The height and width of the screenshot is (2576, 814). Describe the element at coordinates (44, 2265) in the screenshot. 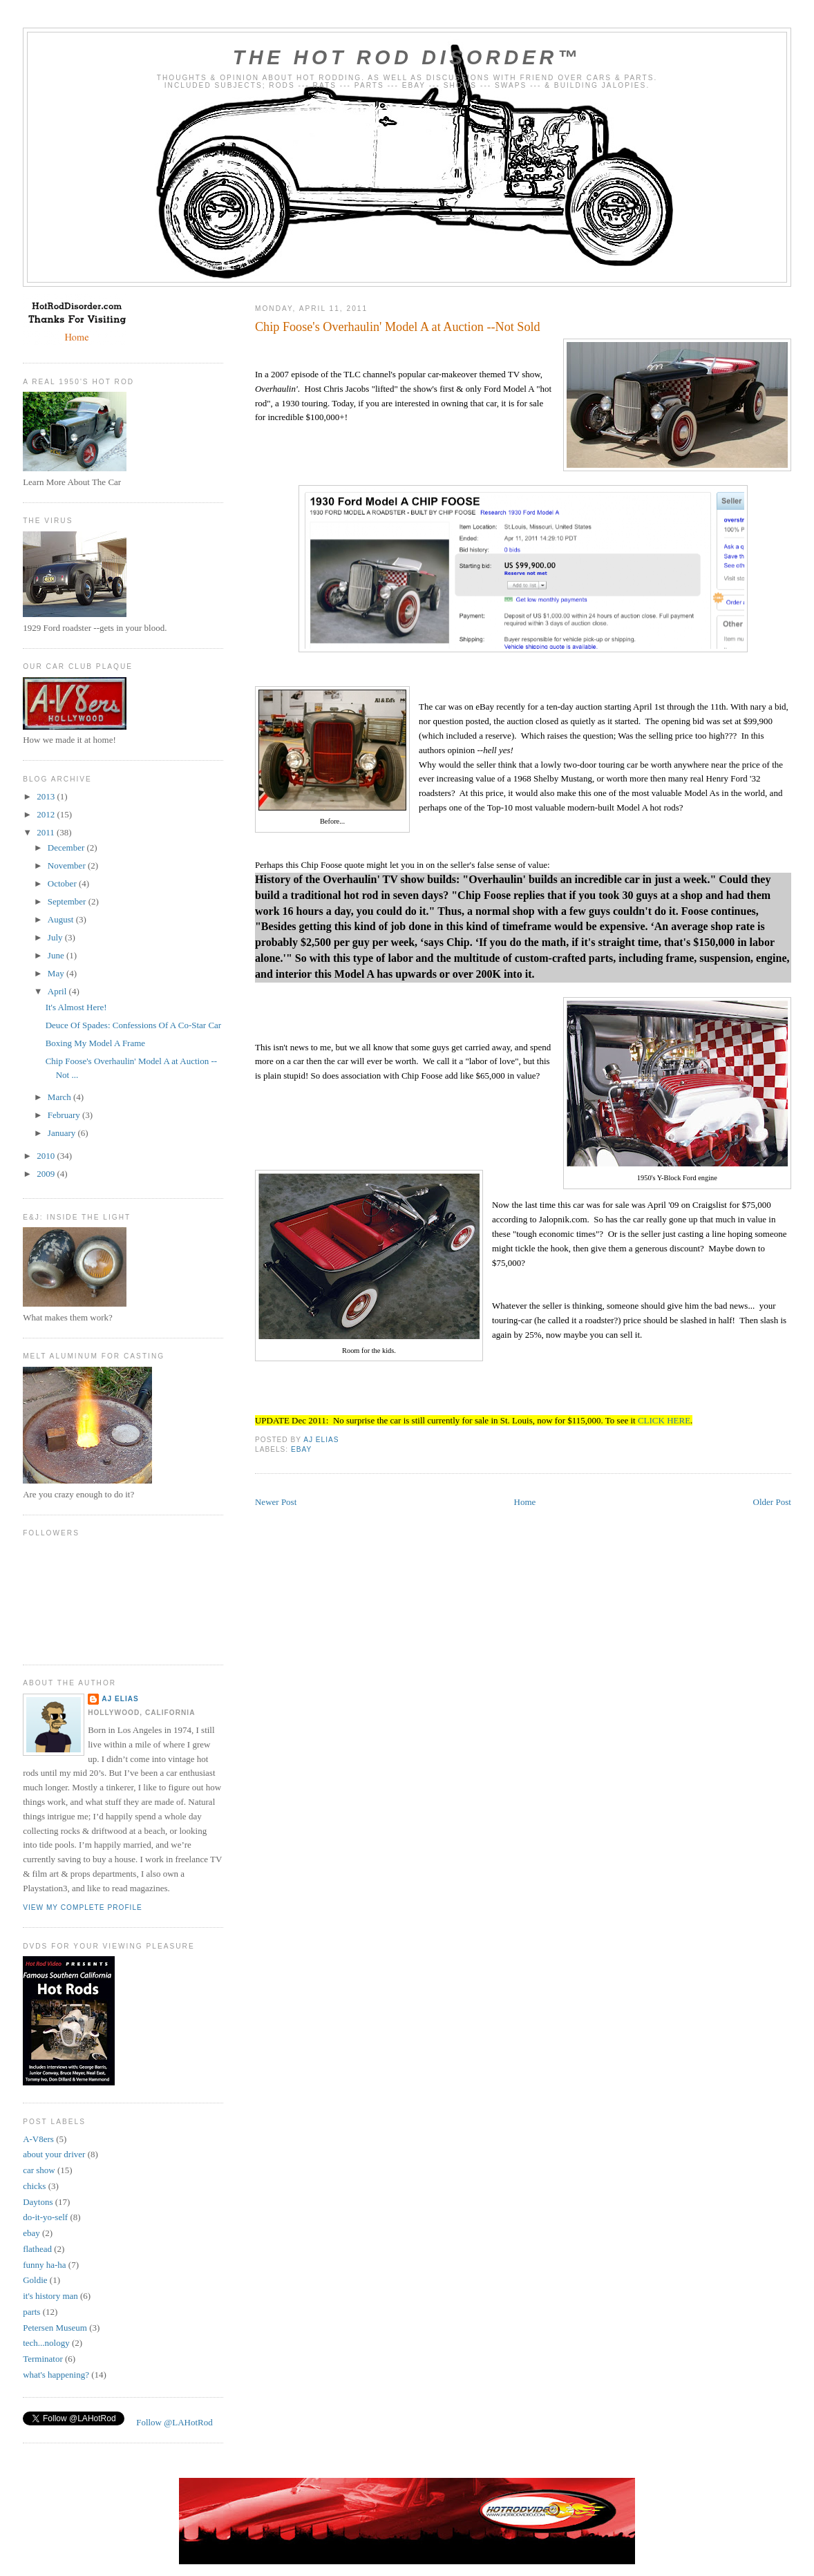

I see `funny ha-ha` at that location.